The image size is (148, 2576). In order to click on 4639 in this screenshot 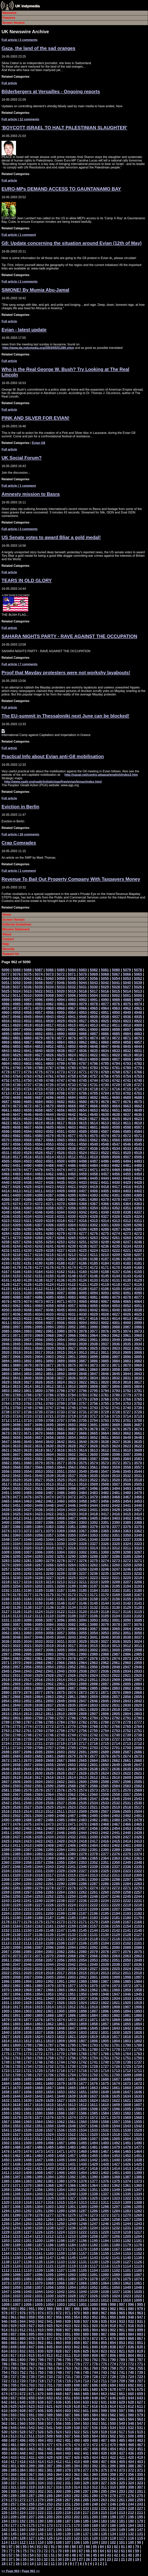, I will do `click(105, 1114)`.